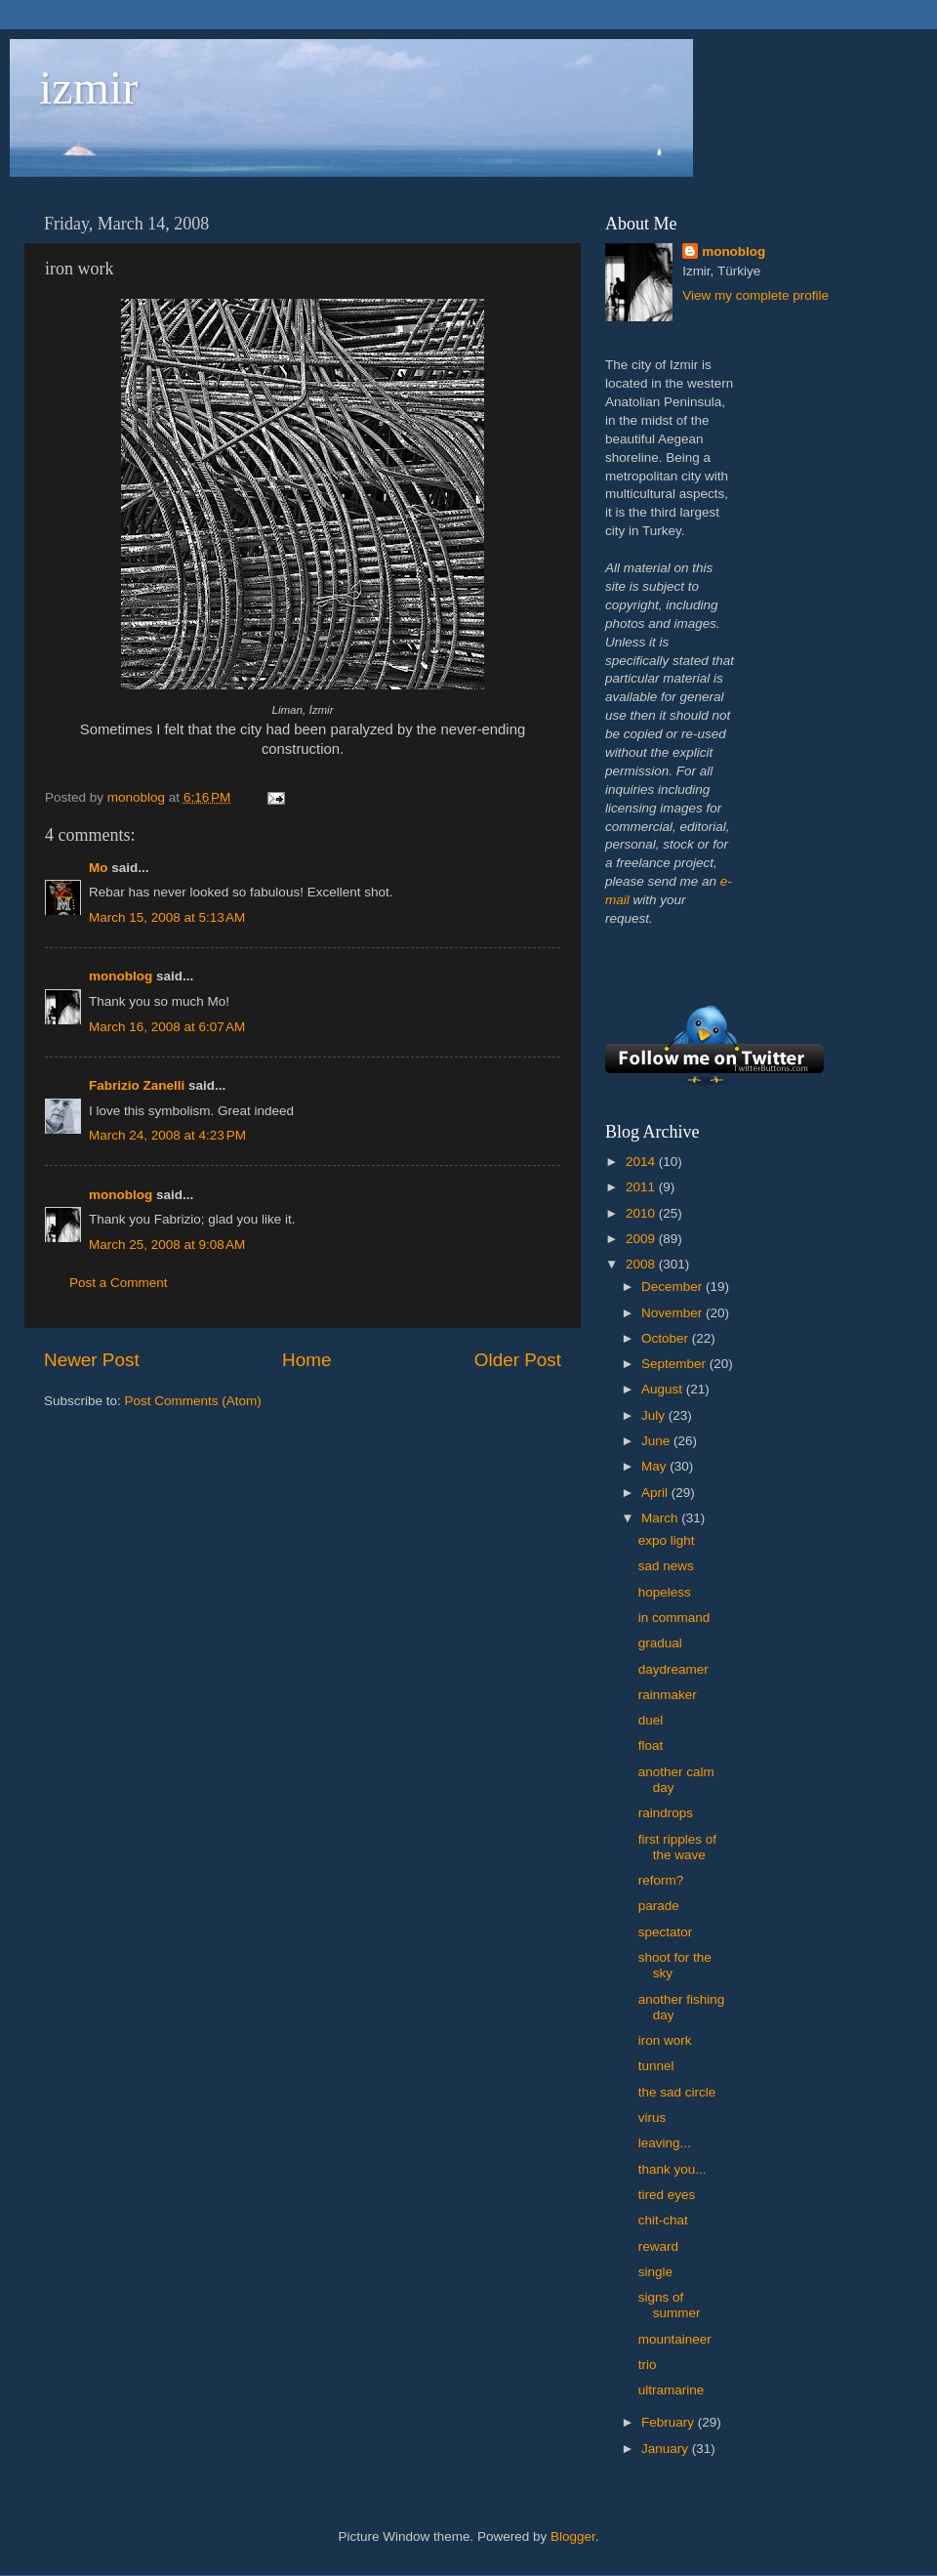  Describe the element at coordinates (669, 2422) in the screenshot. I see `February` at that location.